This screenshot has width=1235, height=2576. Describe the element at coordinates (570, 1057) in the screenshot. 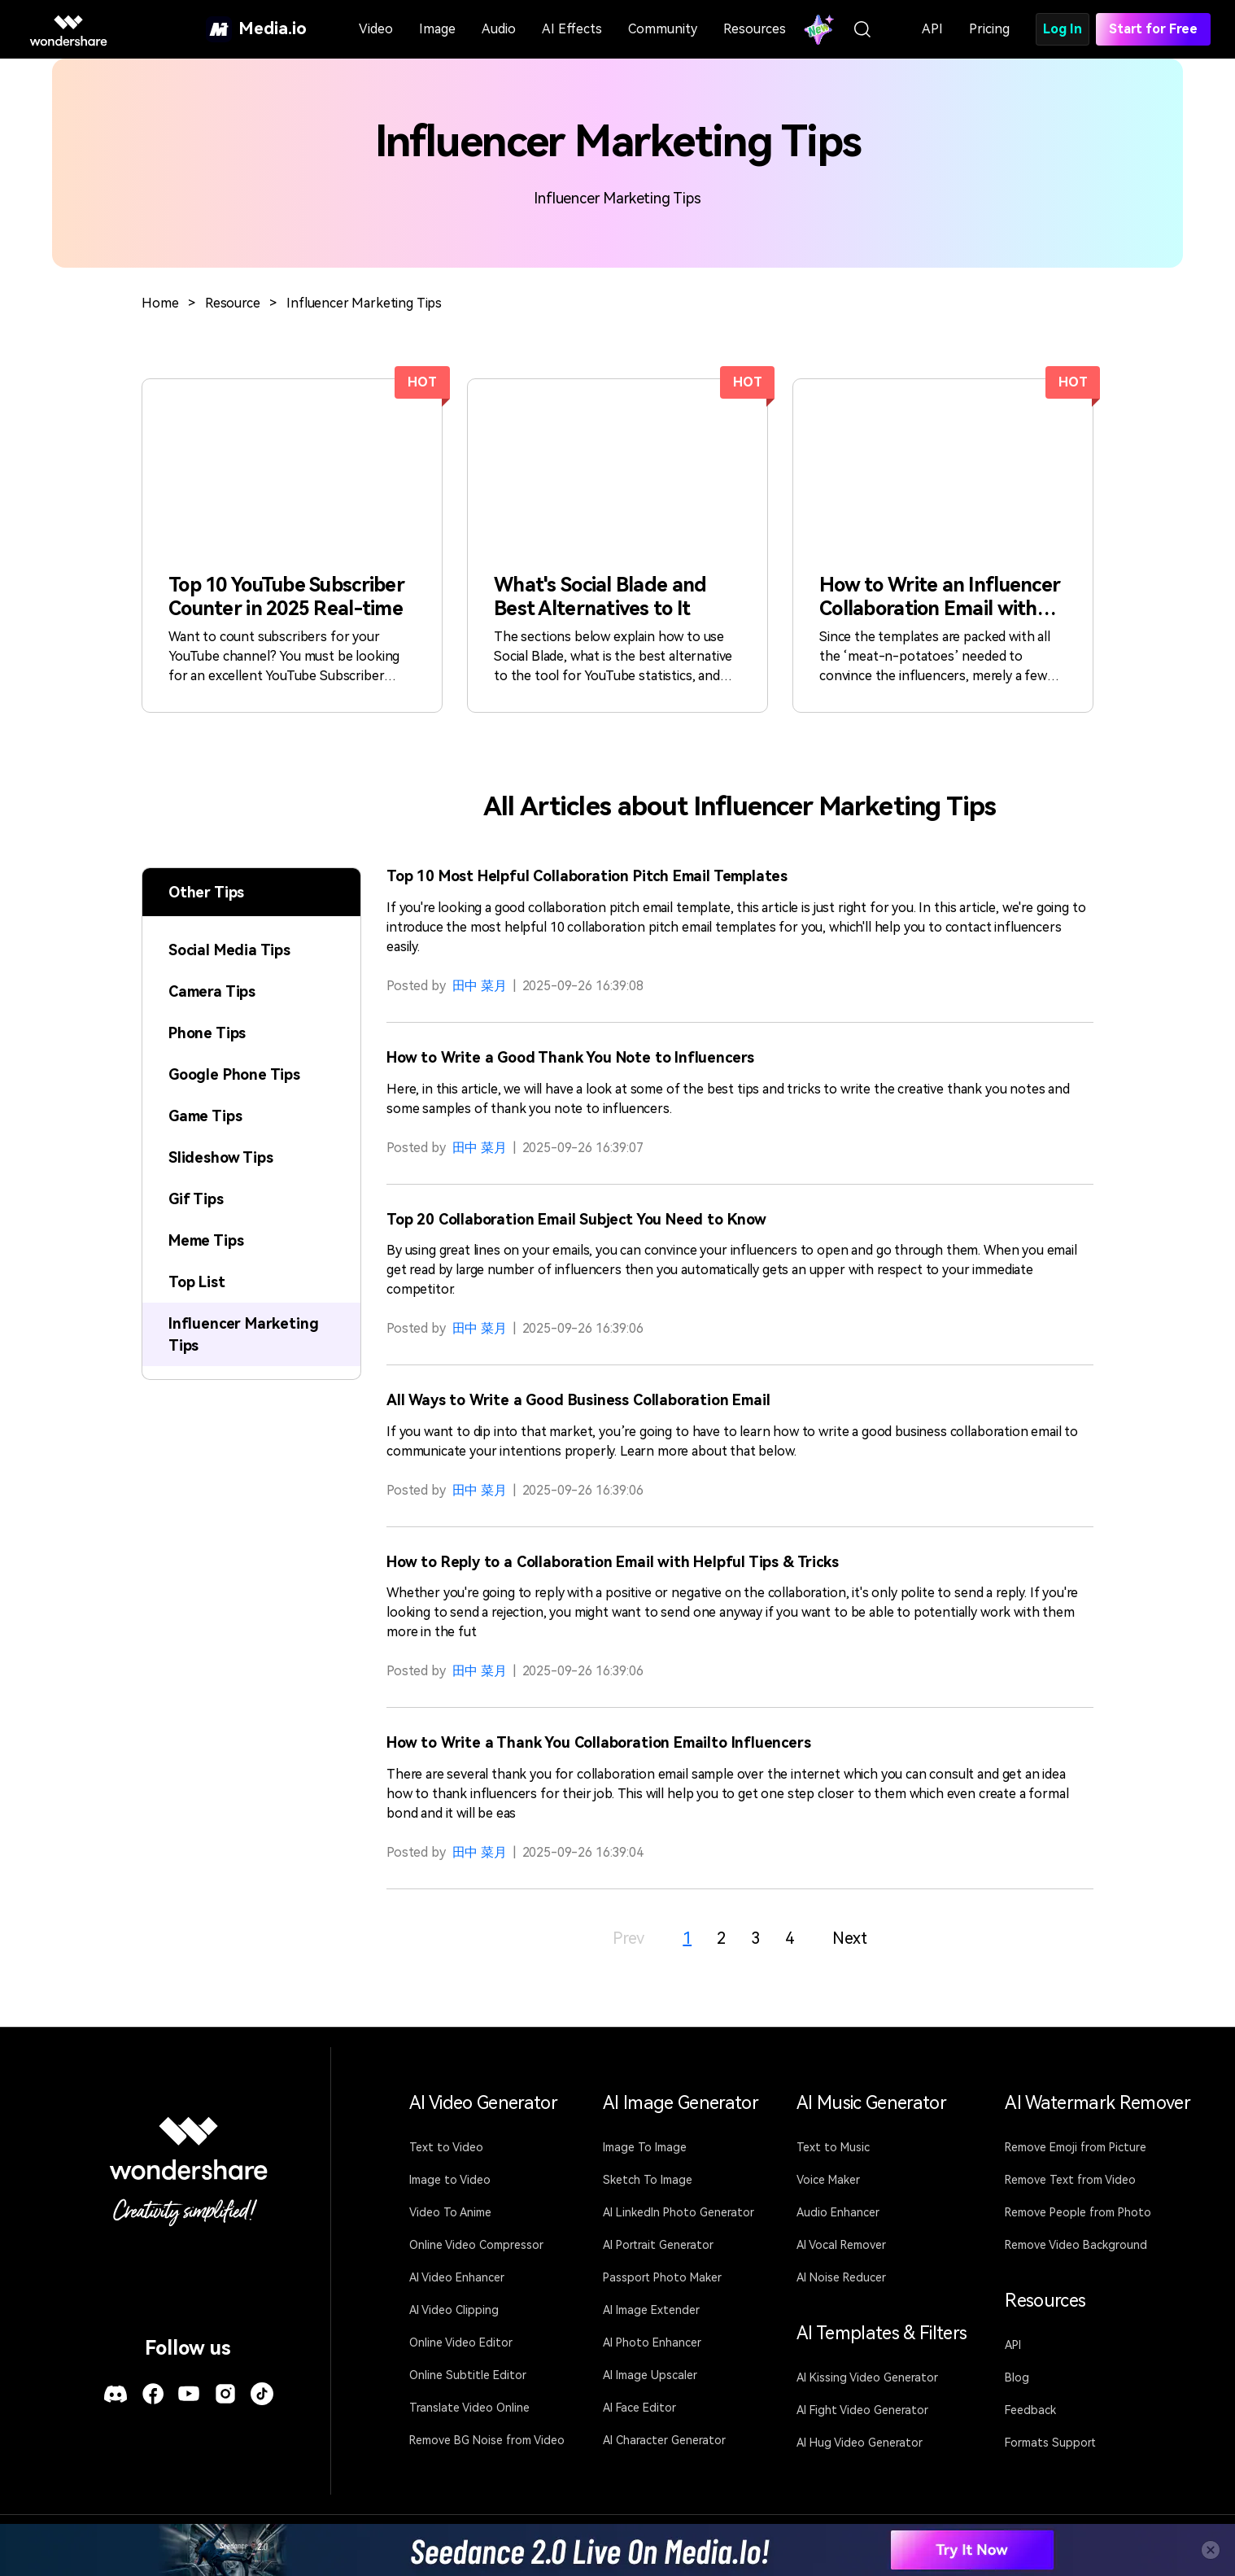

I see `How to Write a Good Thank You Note to Influencers` at that location.